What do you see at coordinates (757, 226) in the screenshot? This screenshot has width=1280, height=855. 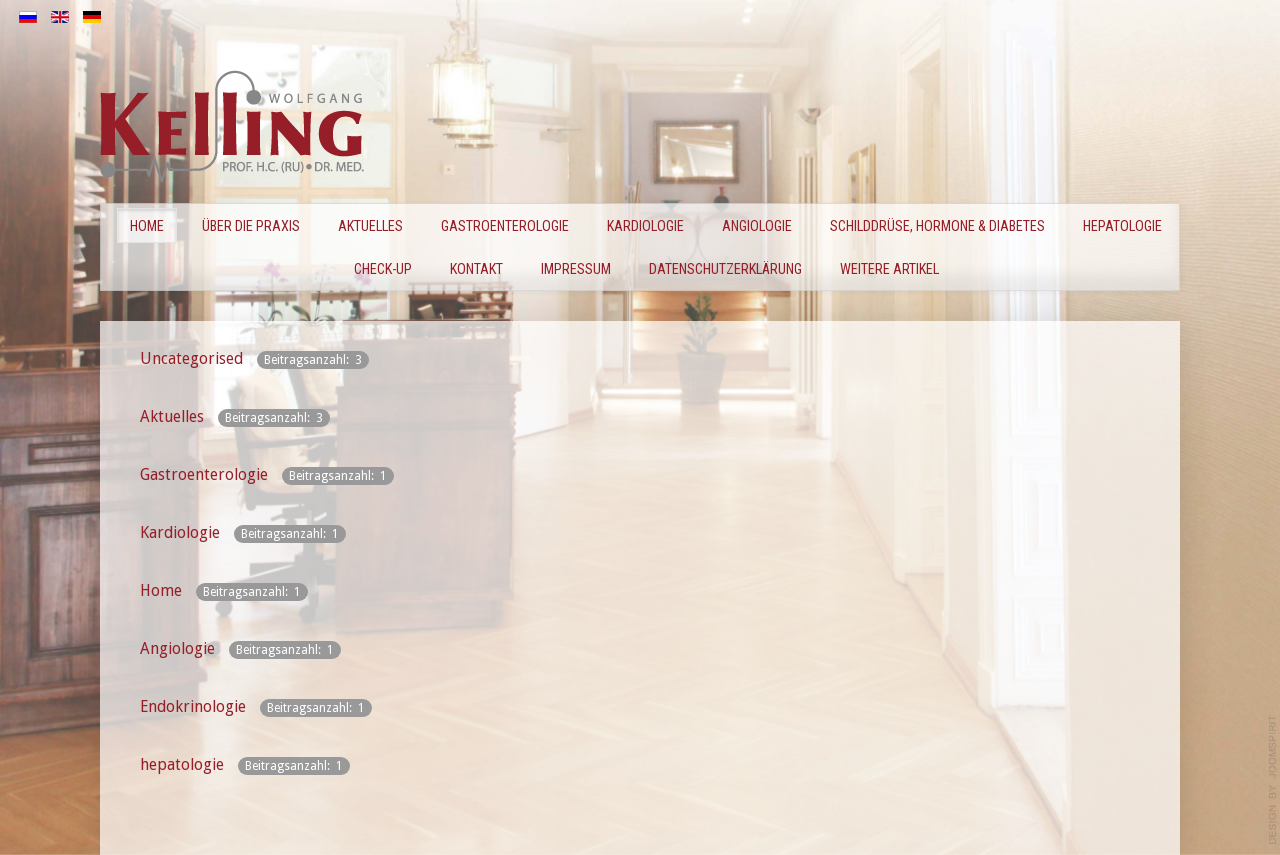 I see `Angiologie` at bounding box center [757, 226].